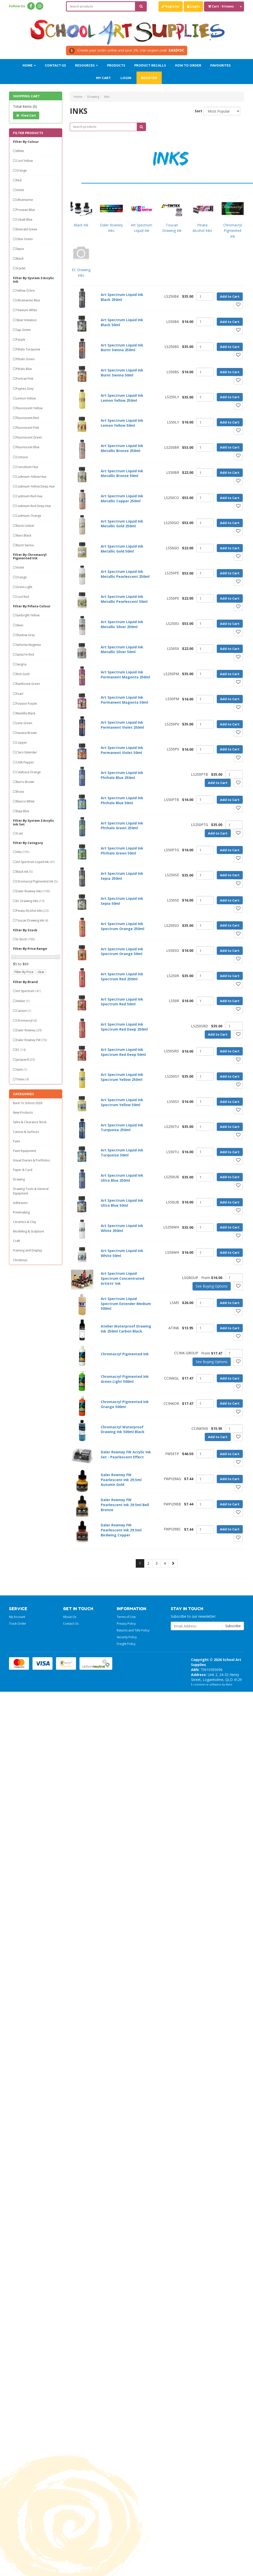 This screenshot has width=253, height=2576. What do you see at coordinates (22, 1170) in the screenshot?
I see `Paper & Card` at bounding box center [22, 1170].